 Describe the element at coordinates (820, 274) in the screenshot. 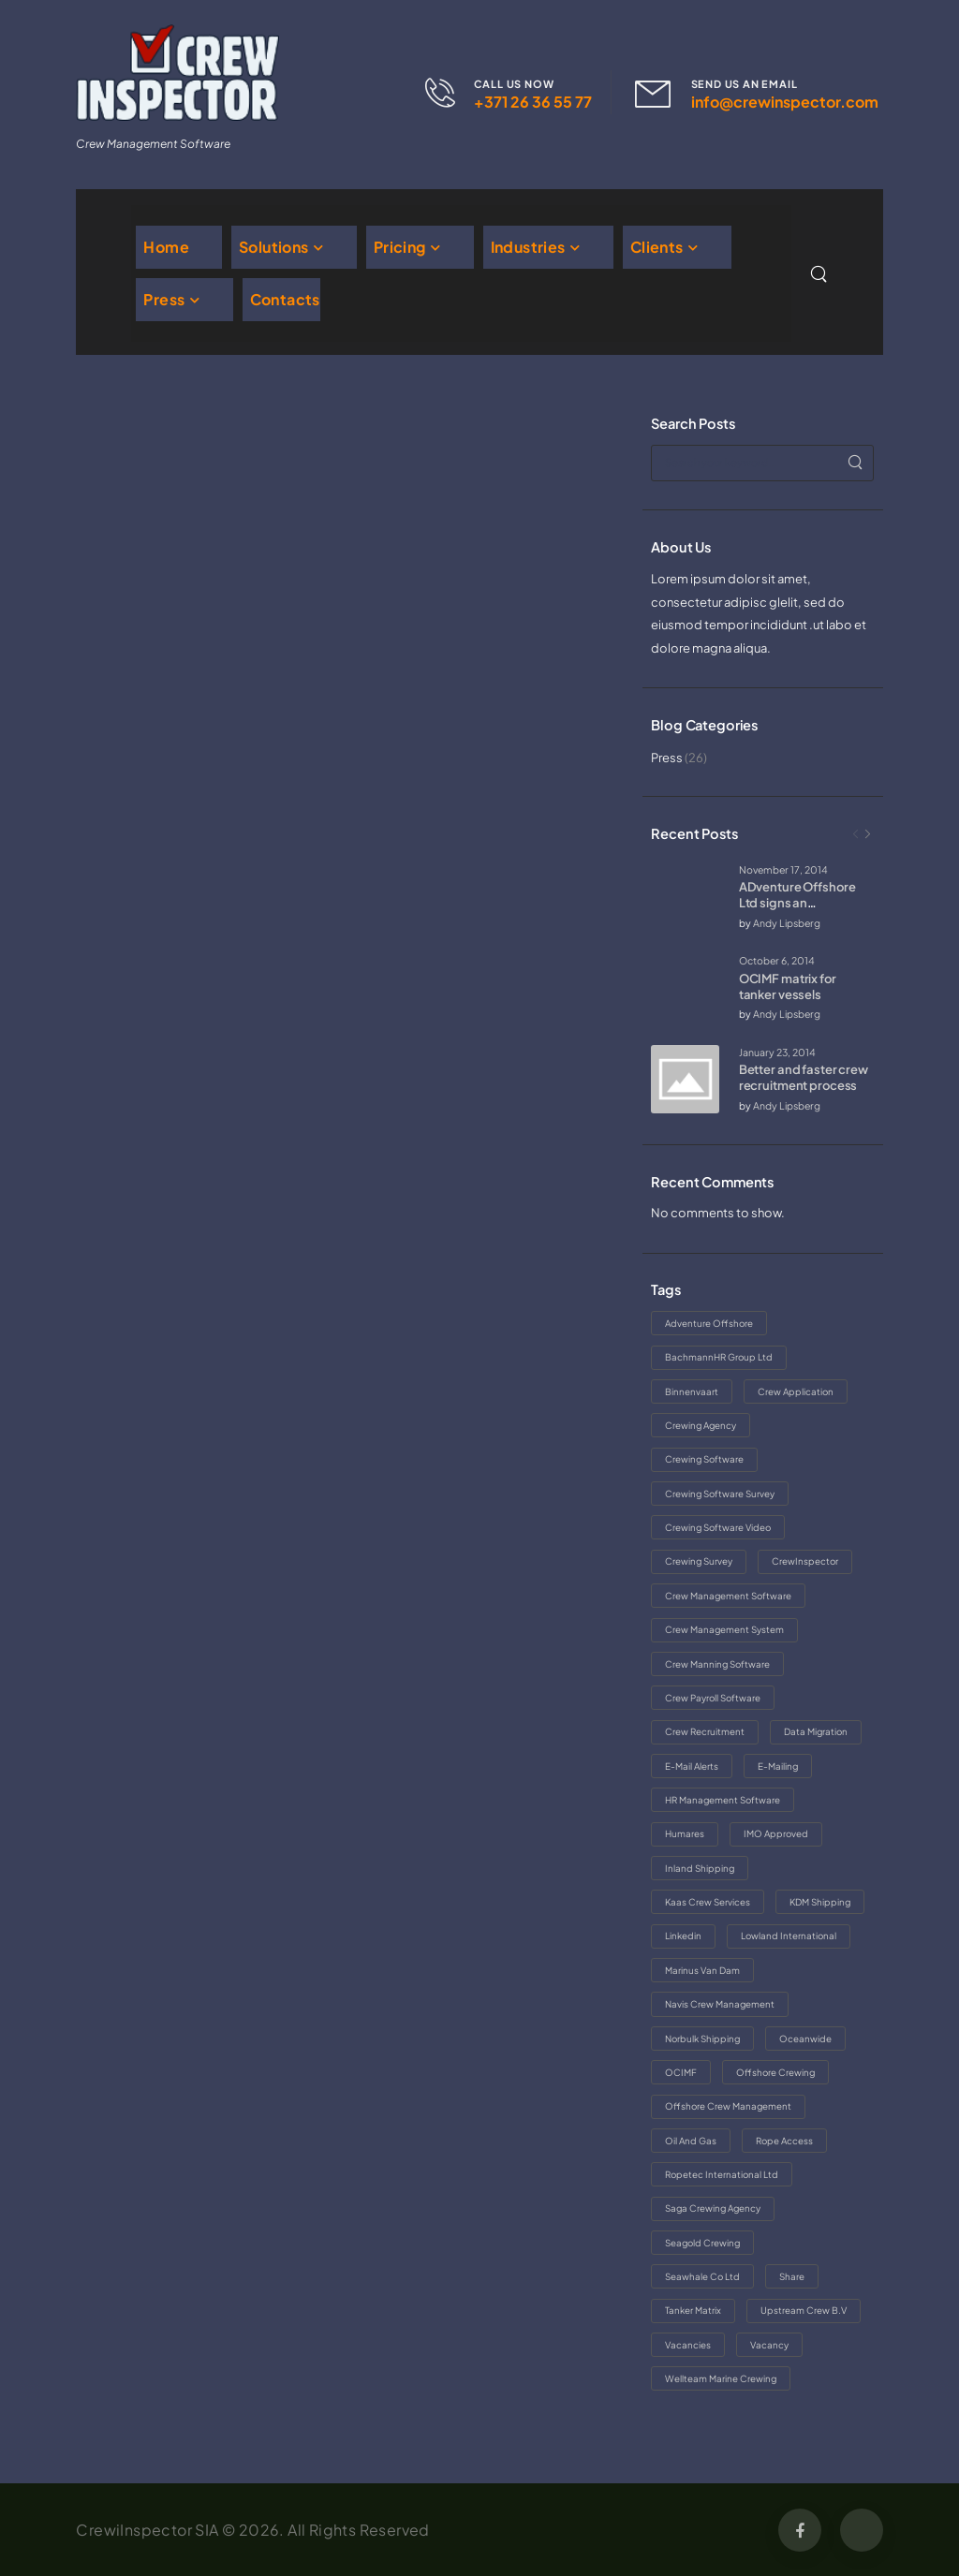

I see `[Search]` at that location.